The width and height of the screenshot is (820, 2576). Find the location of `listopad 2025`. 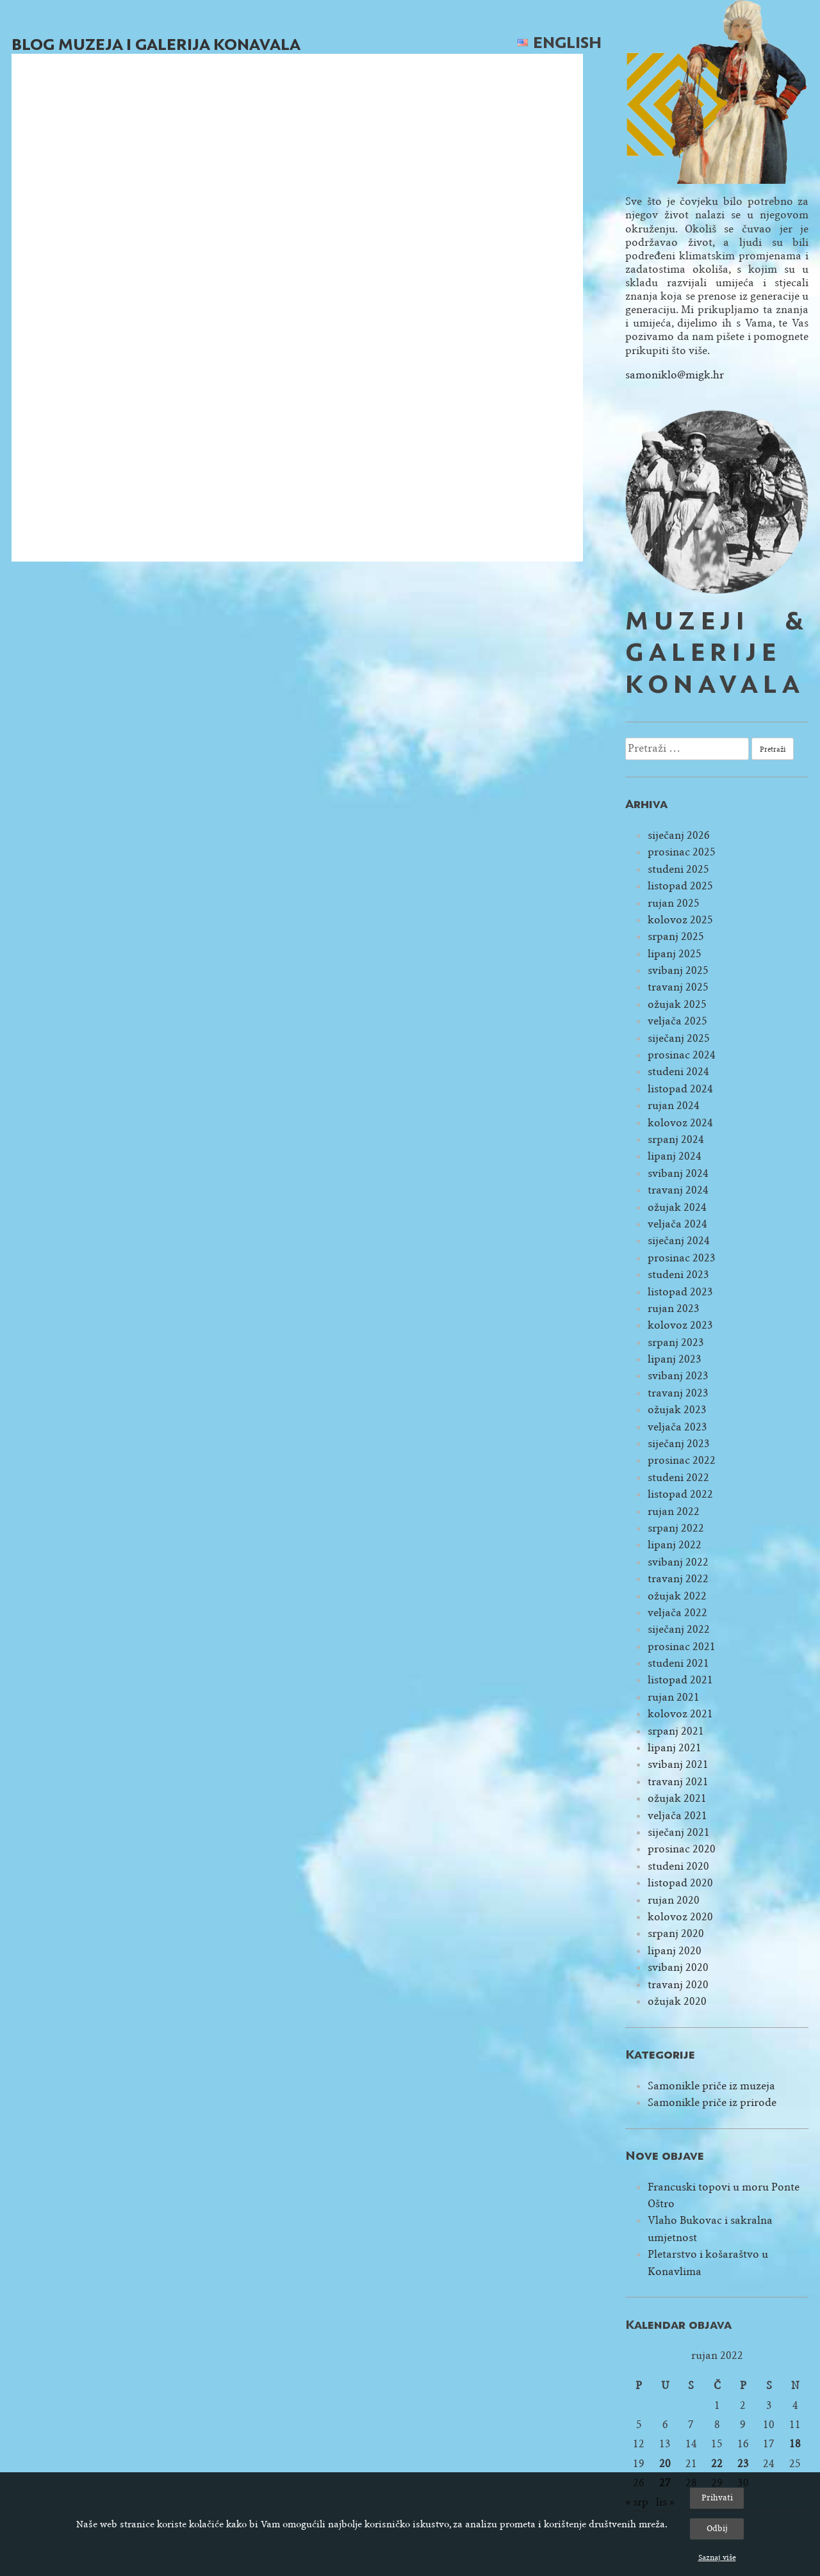

listopad 2025 is located at coordinates (680, 886).